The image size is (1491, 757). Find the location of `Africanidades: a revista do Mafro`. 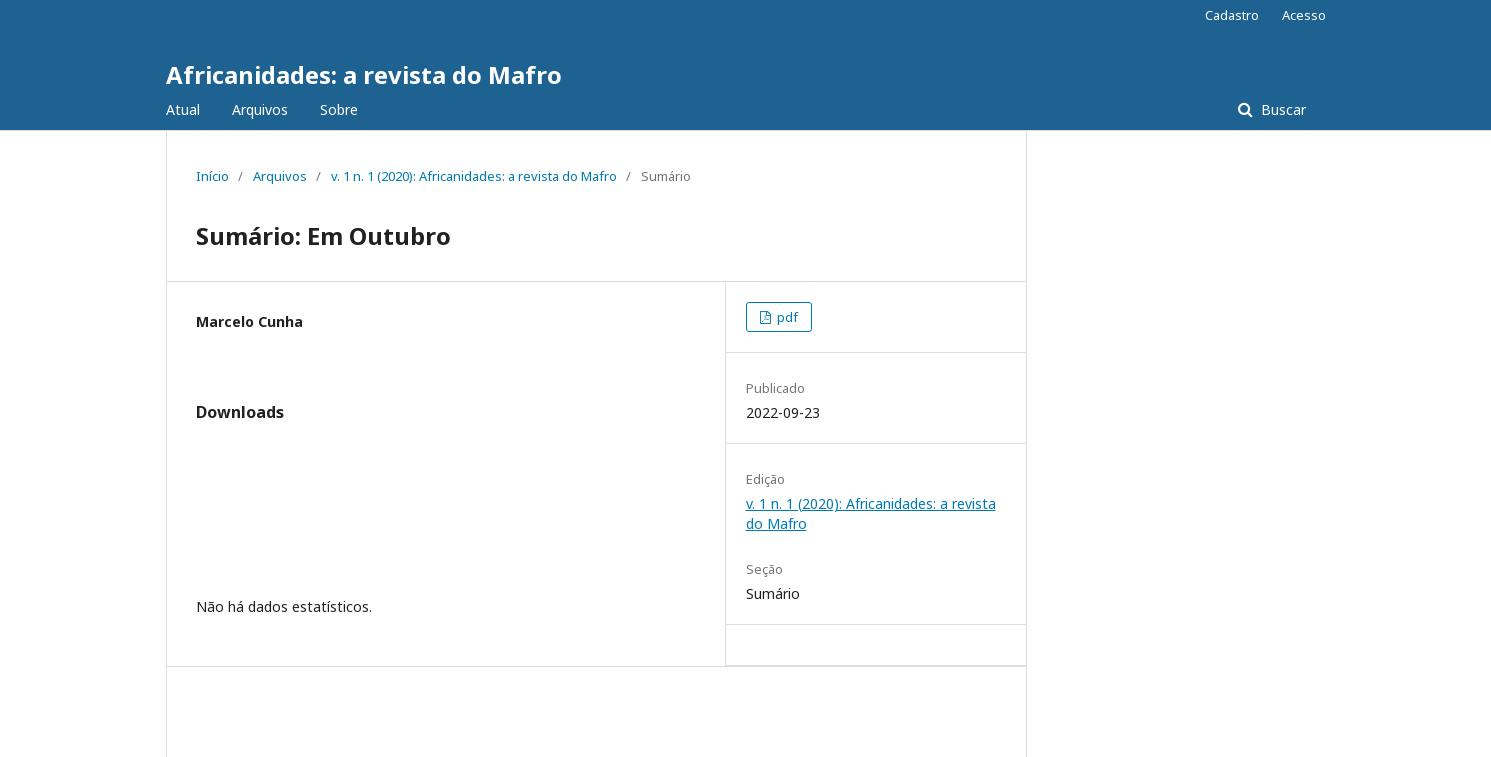

Africanidades: a revista do Mafro is located at coordinates (364, 74).